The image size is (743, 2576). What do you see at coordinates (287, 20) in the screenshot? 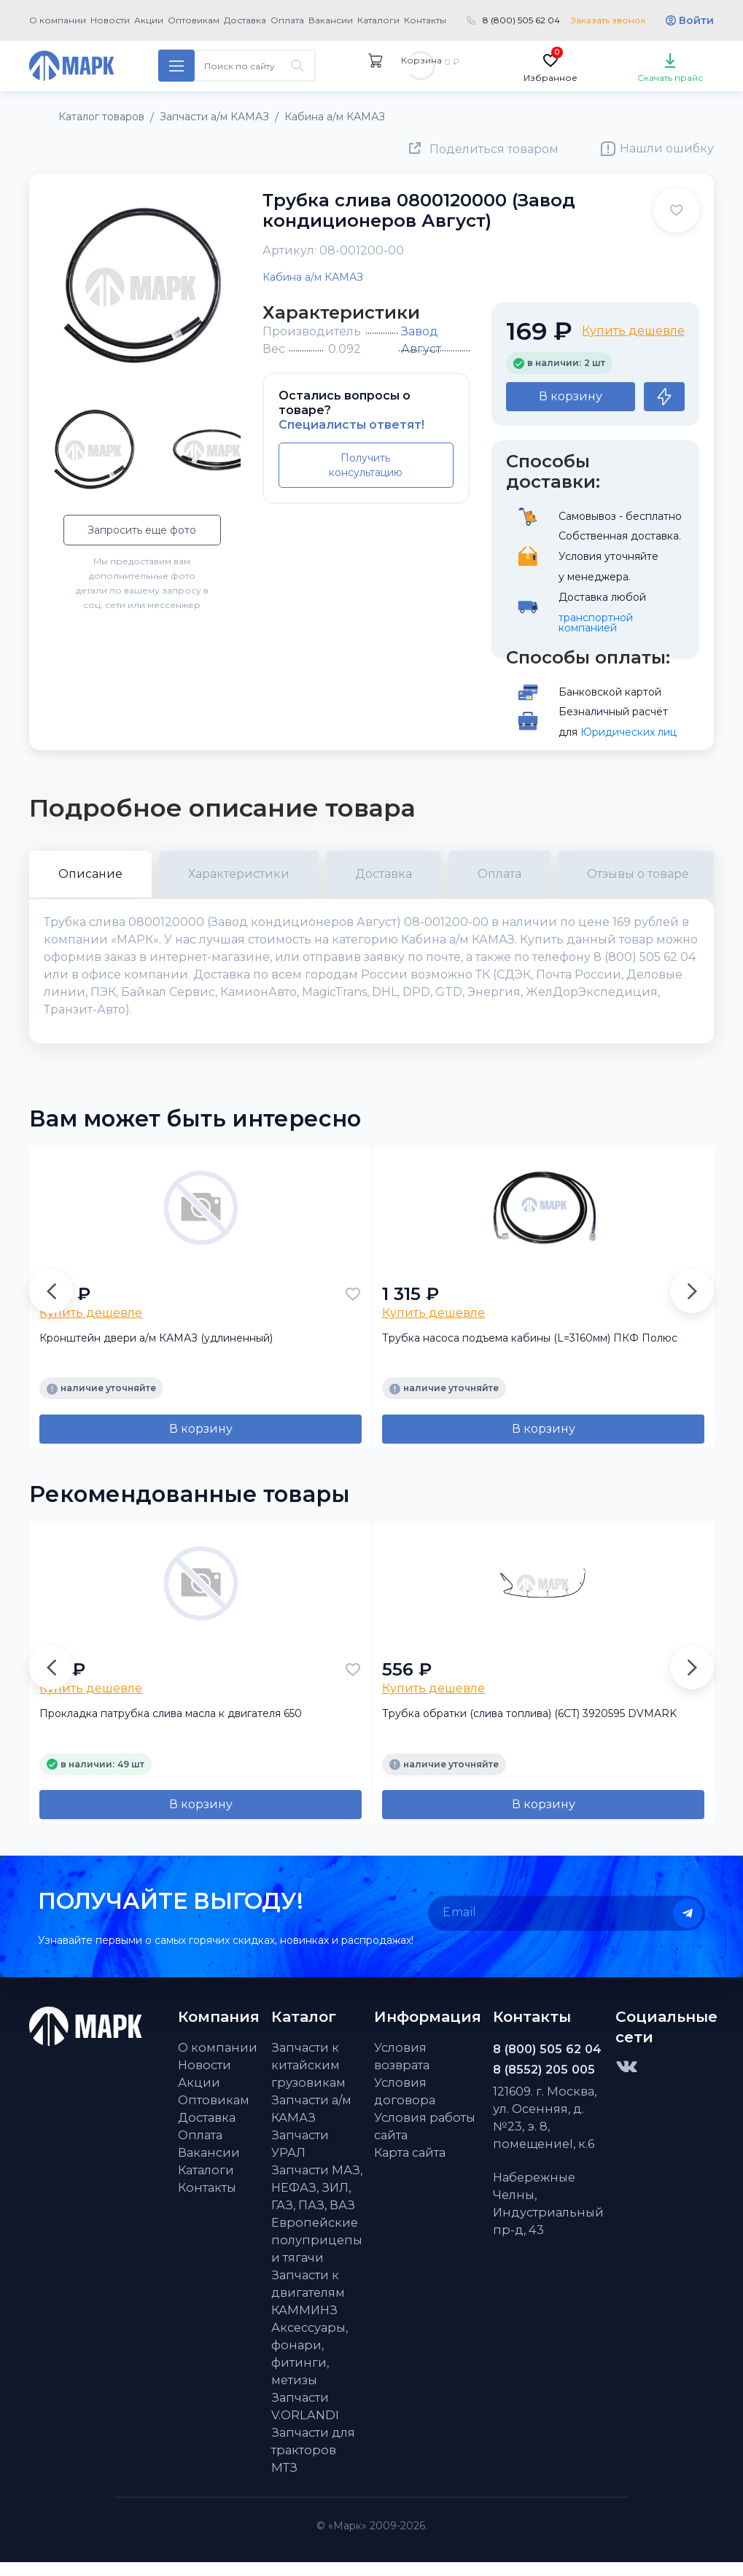
I see `Оплата` at bounding box center [287, 20].